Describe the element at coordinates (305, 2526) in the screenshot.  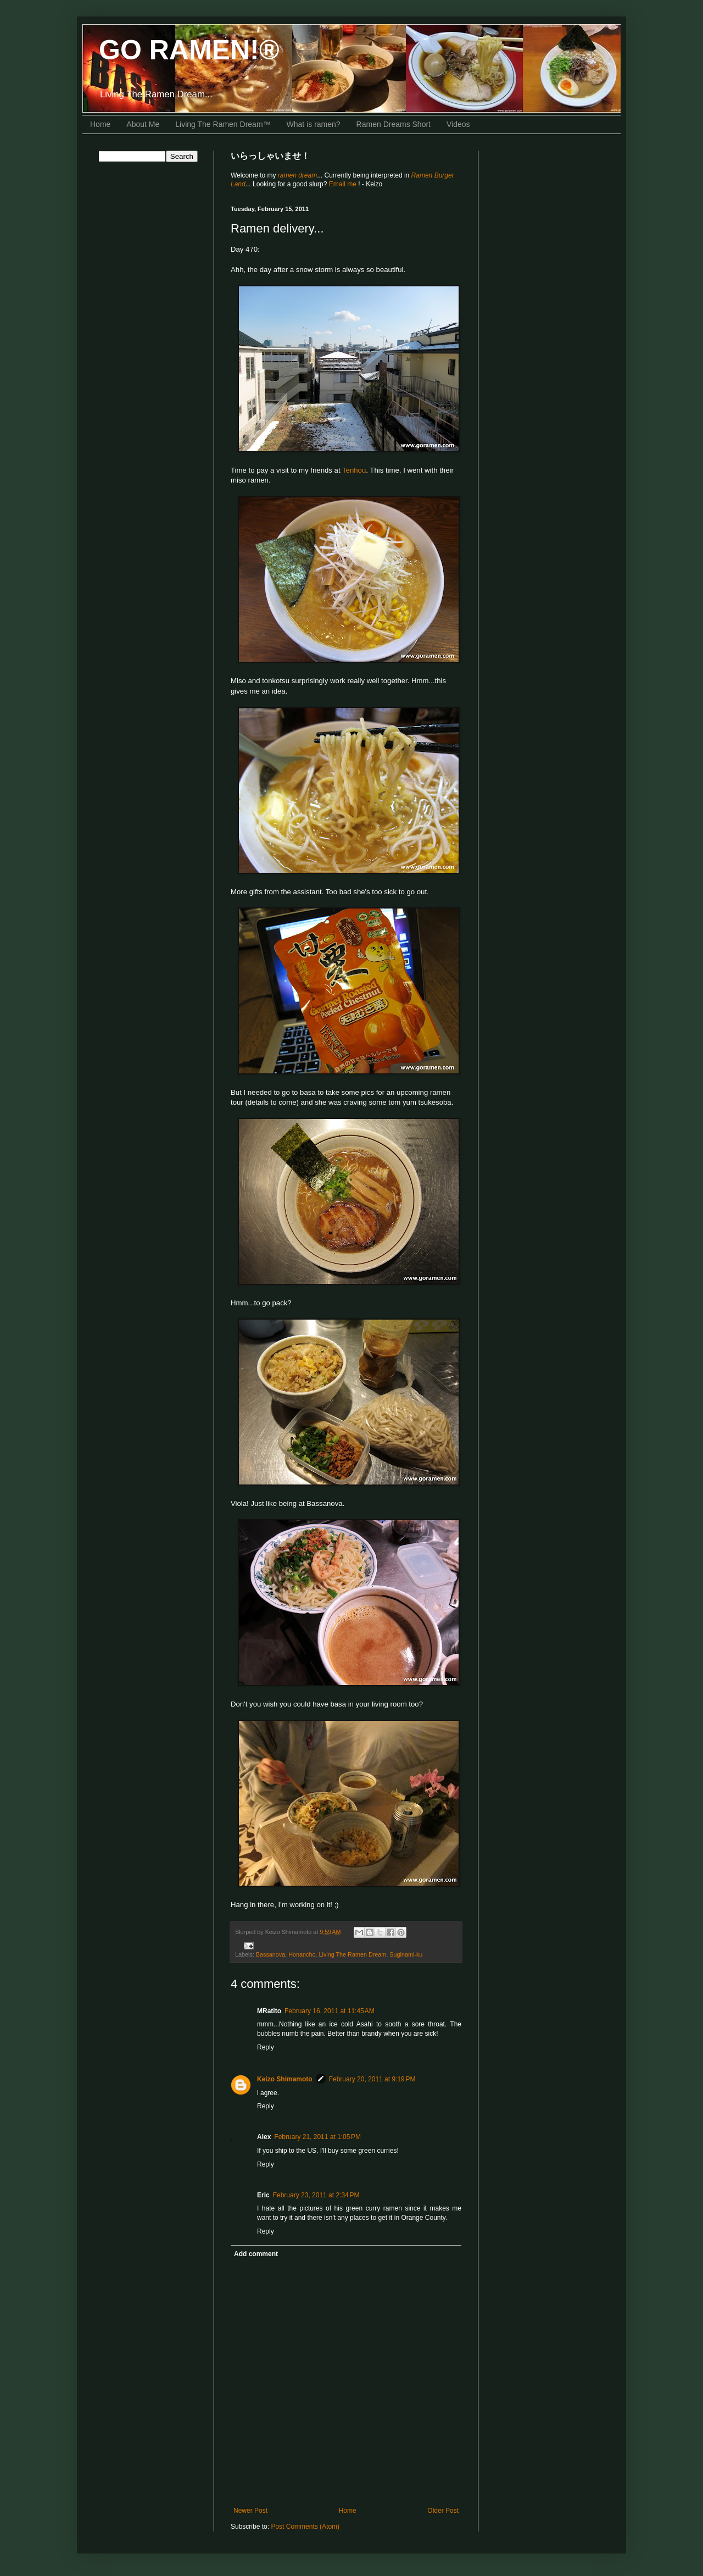
I see `Post Comments (Atom)` at that location.